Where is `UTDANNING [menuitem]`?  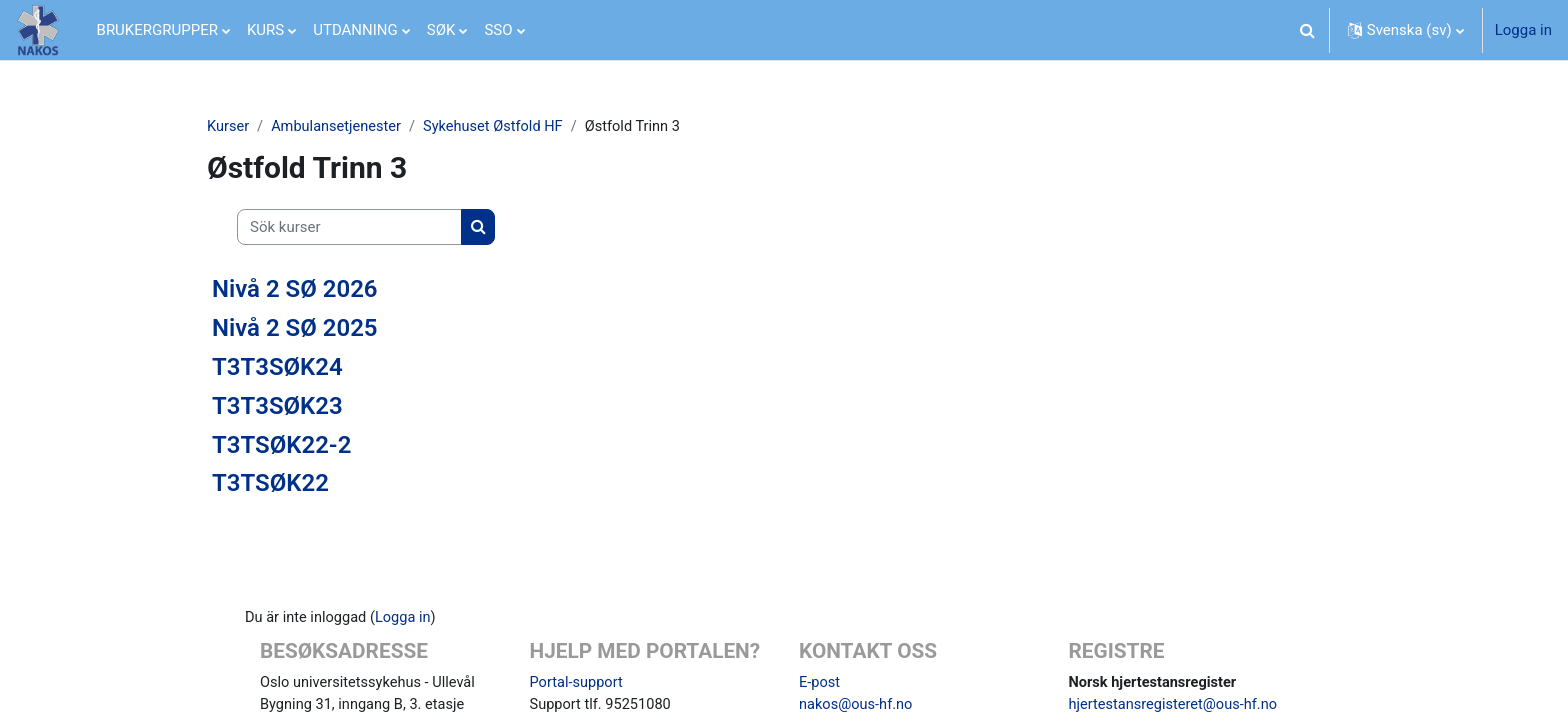
UTDANNING [menuitem] is located at coordinates (355, 30).